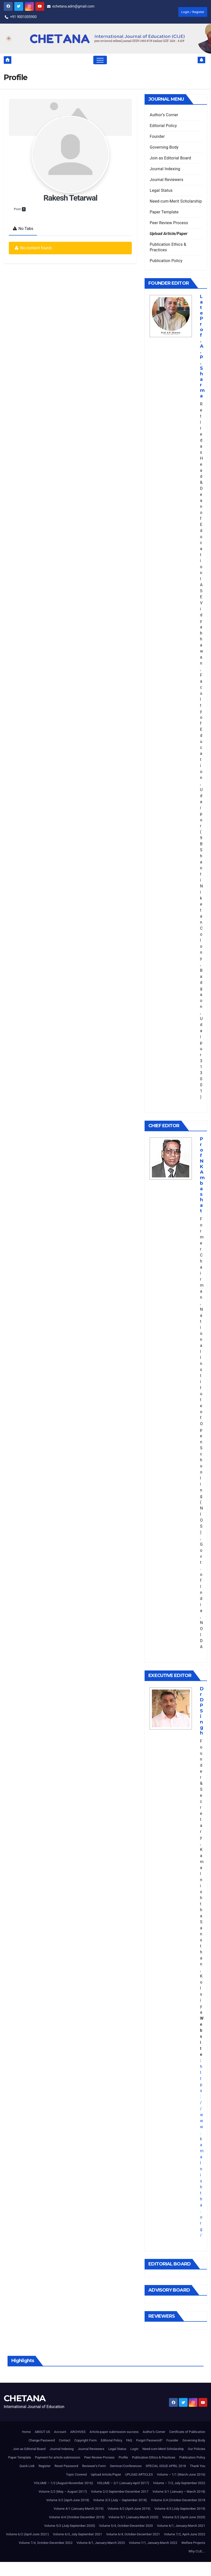  What do you see at coordinates (45, 2543) in the screenshot?
I see `Volume 7/4, October-December 2022` at bounding box center [45, 2543].